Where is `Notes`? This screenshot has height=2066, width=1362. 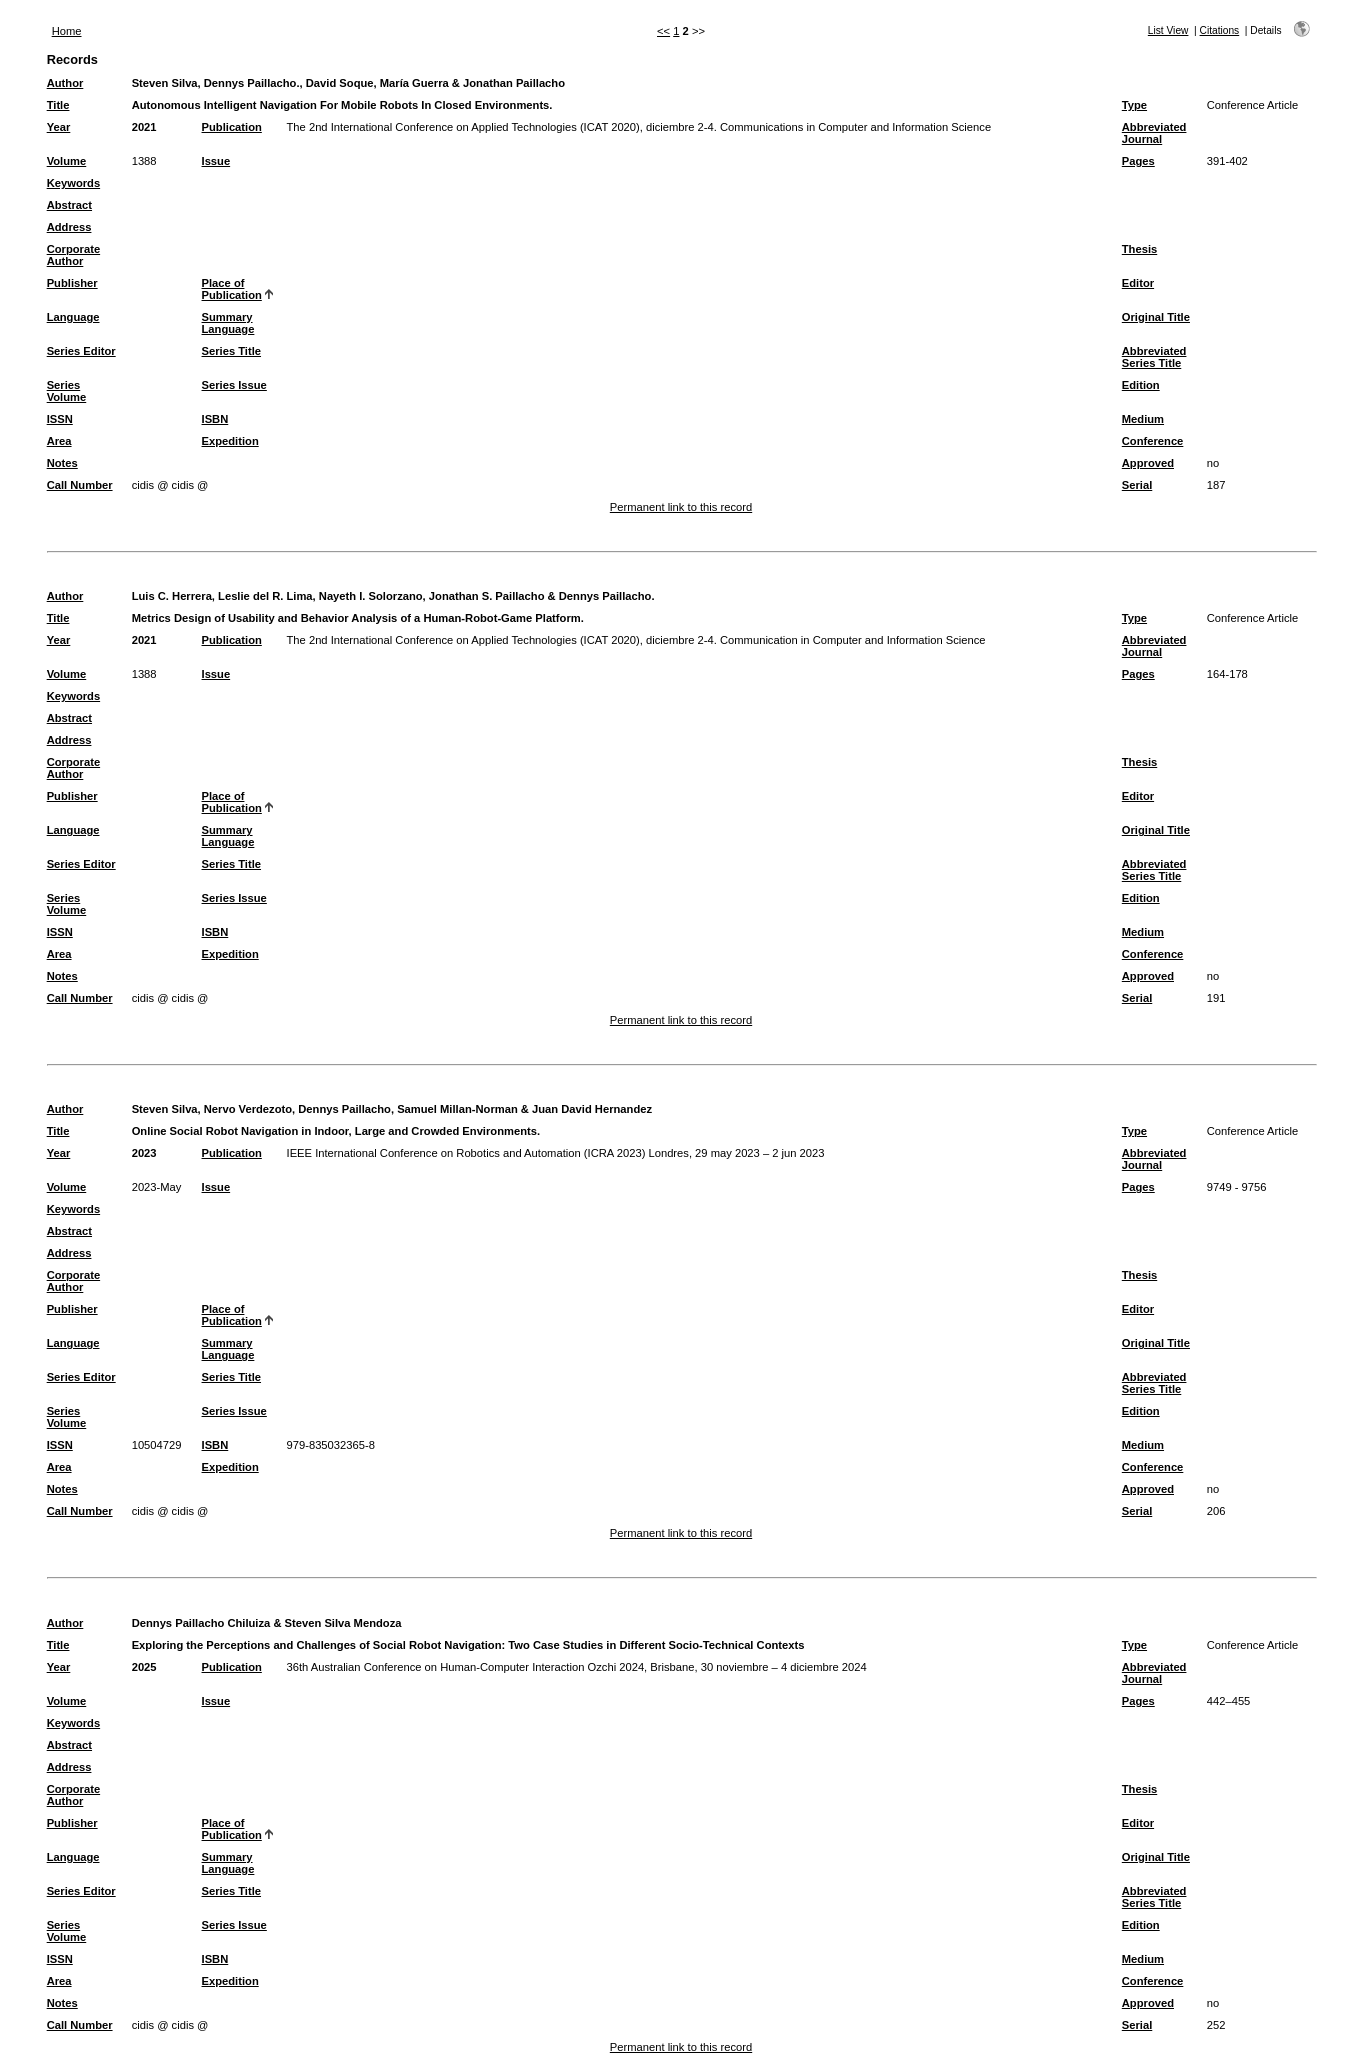 Notes is located at coordinates (62, 463).